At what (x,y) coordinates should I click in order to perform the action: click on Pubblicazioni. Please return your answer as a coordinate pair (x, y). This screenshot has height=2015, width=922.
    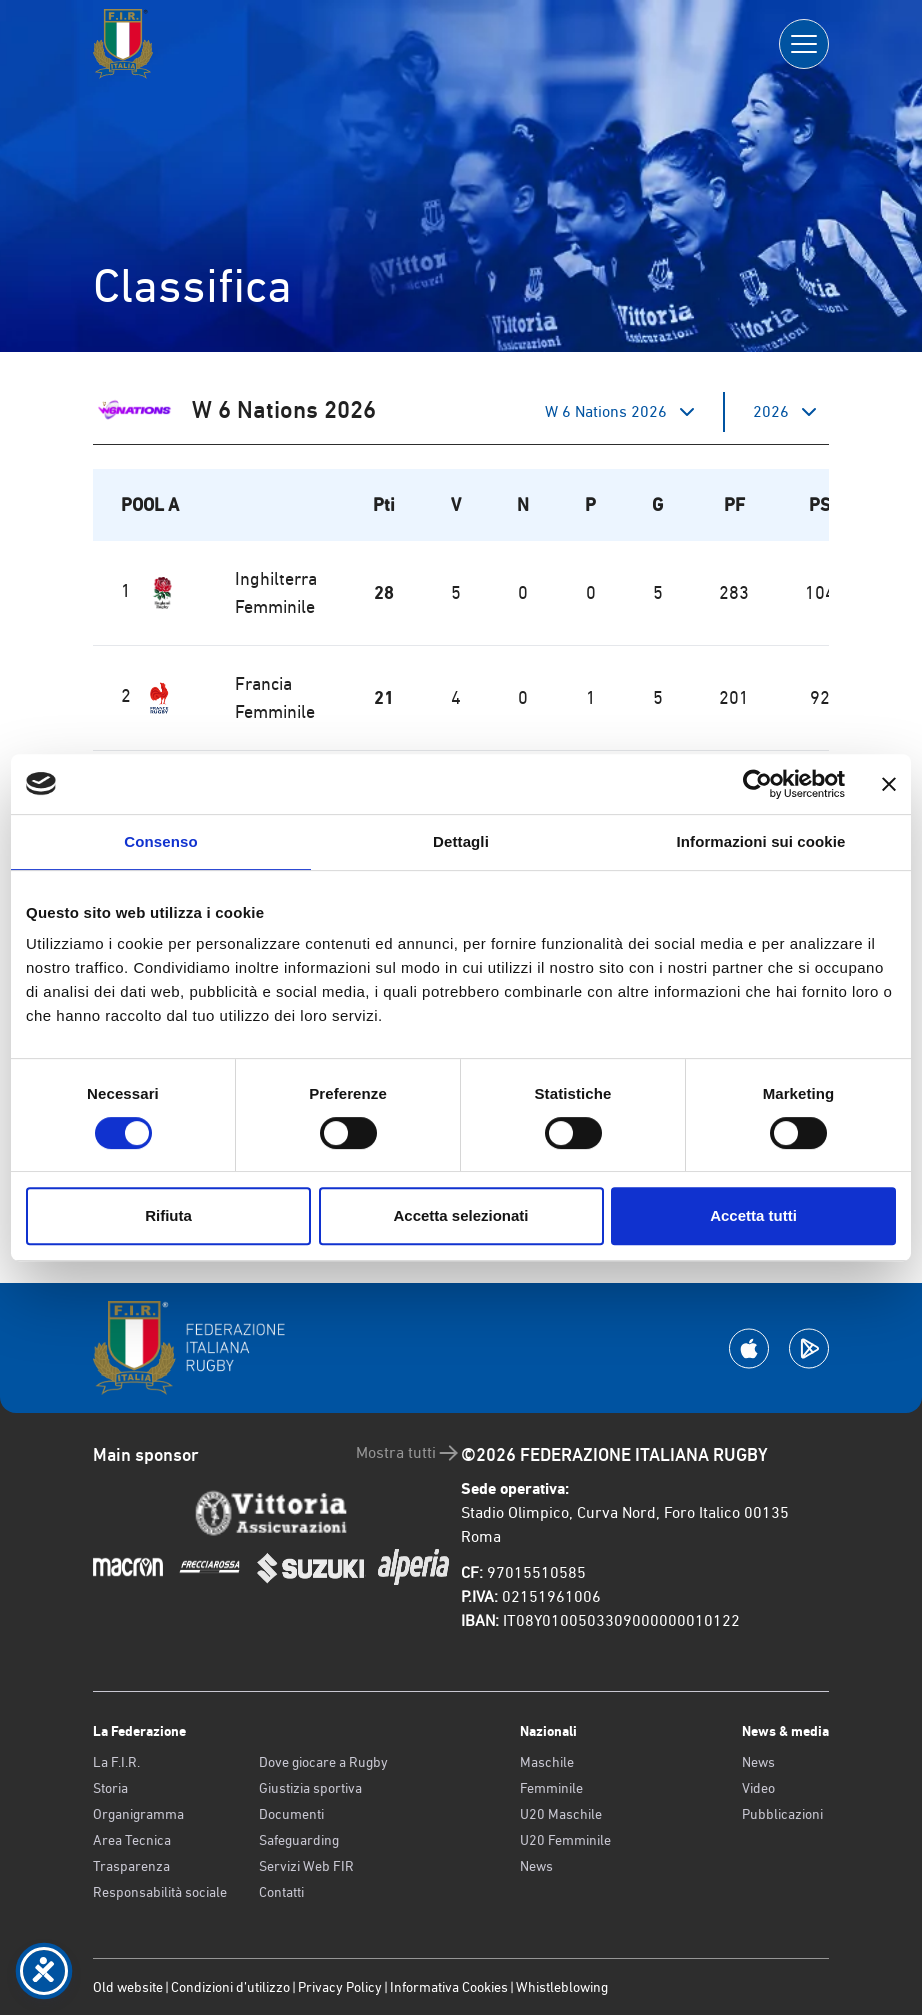
    Looking at the image, I should click on (782, 1814).